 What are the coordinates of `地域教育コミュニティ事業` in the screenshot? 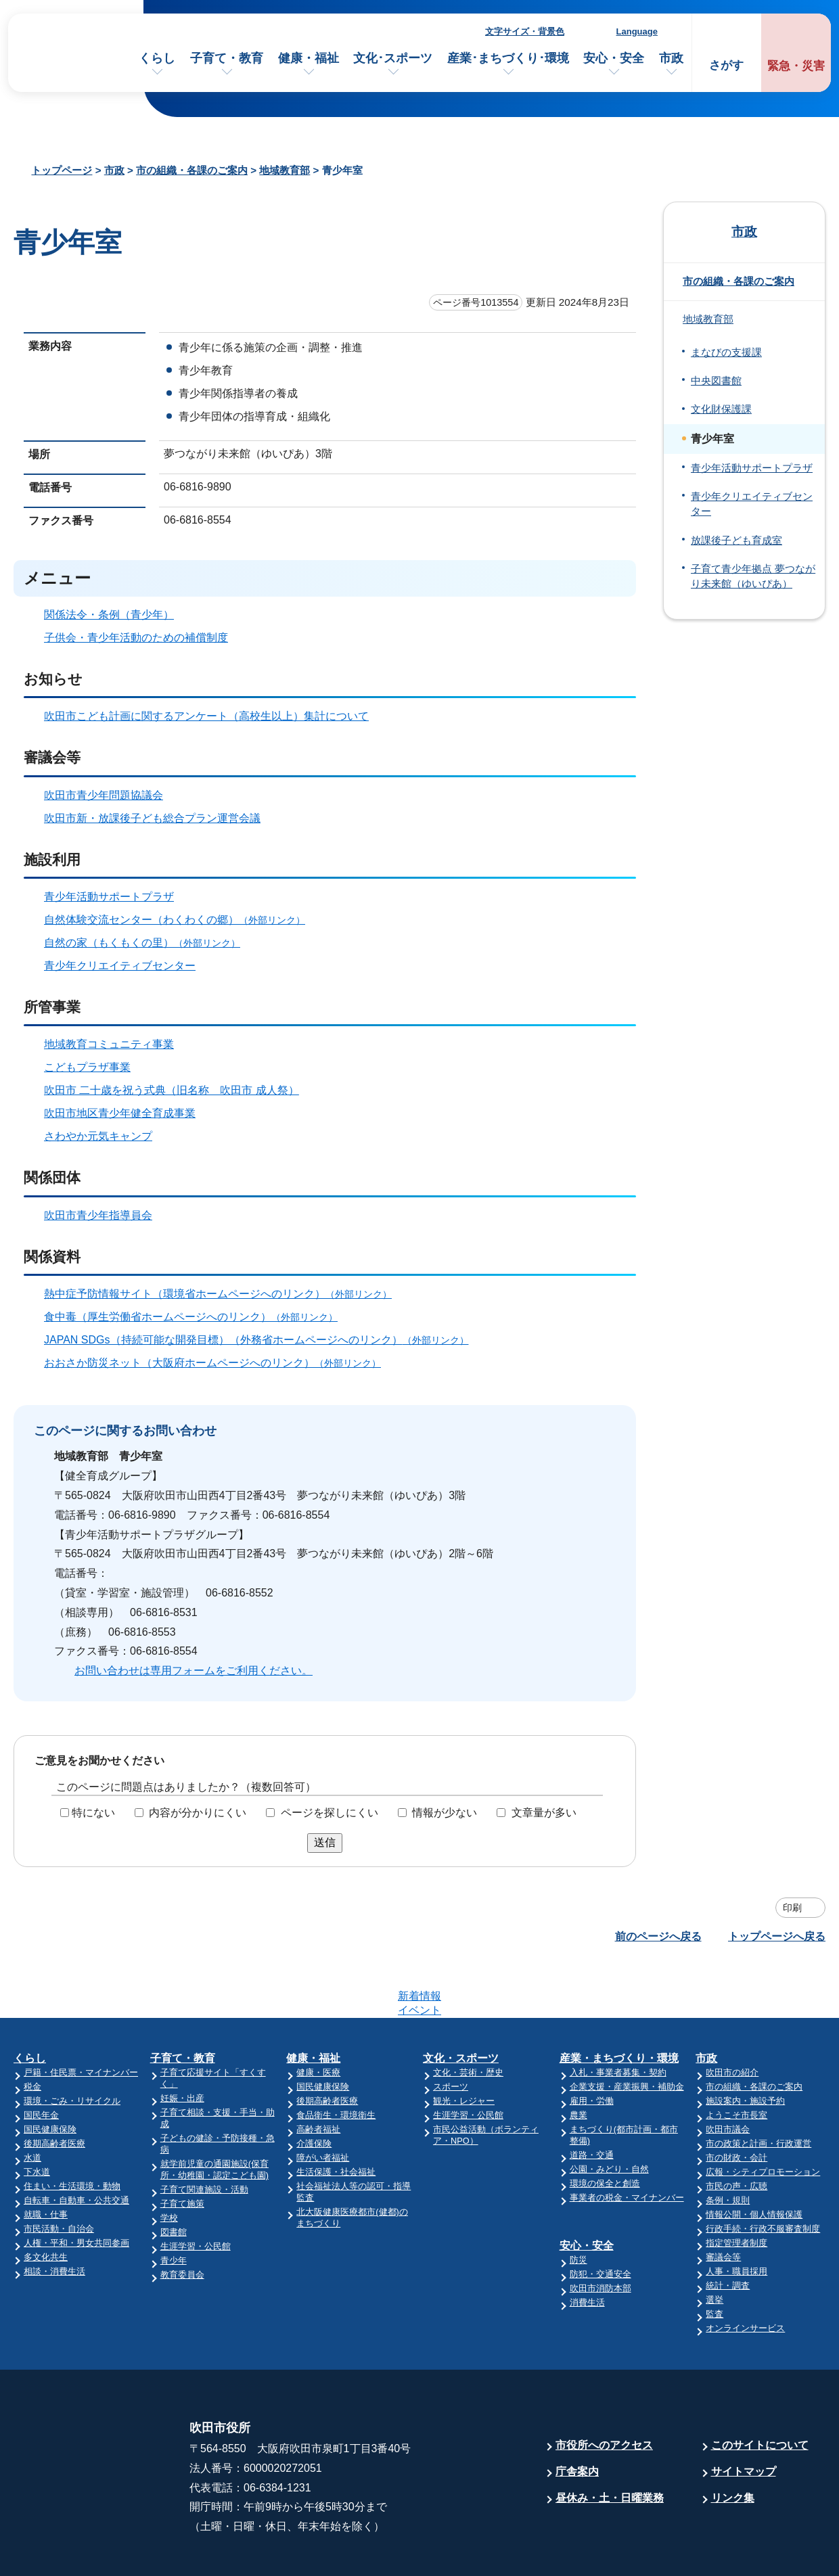 It's located at (109, 1044).